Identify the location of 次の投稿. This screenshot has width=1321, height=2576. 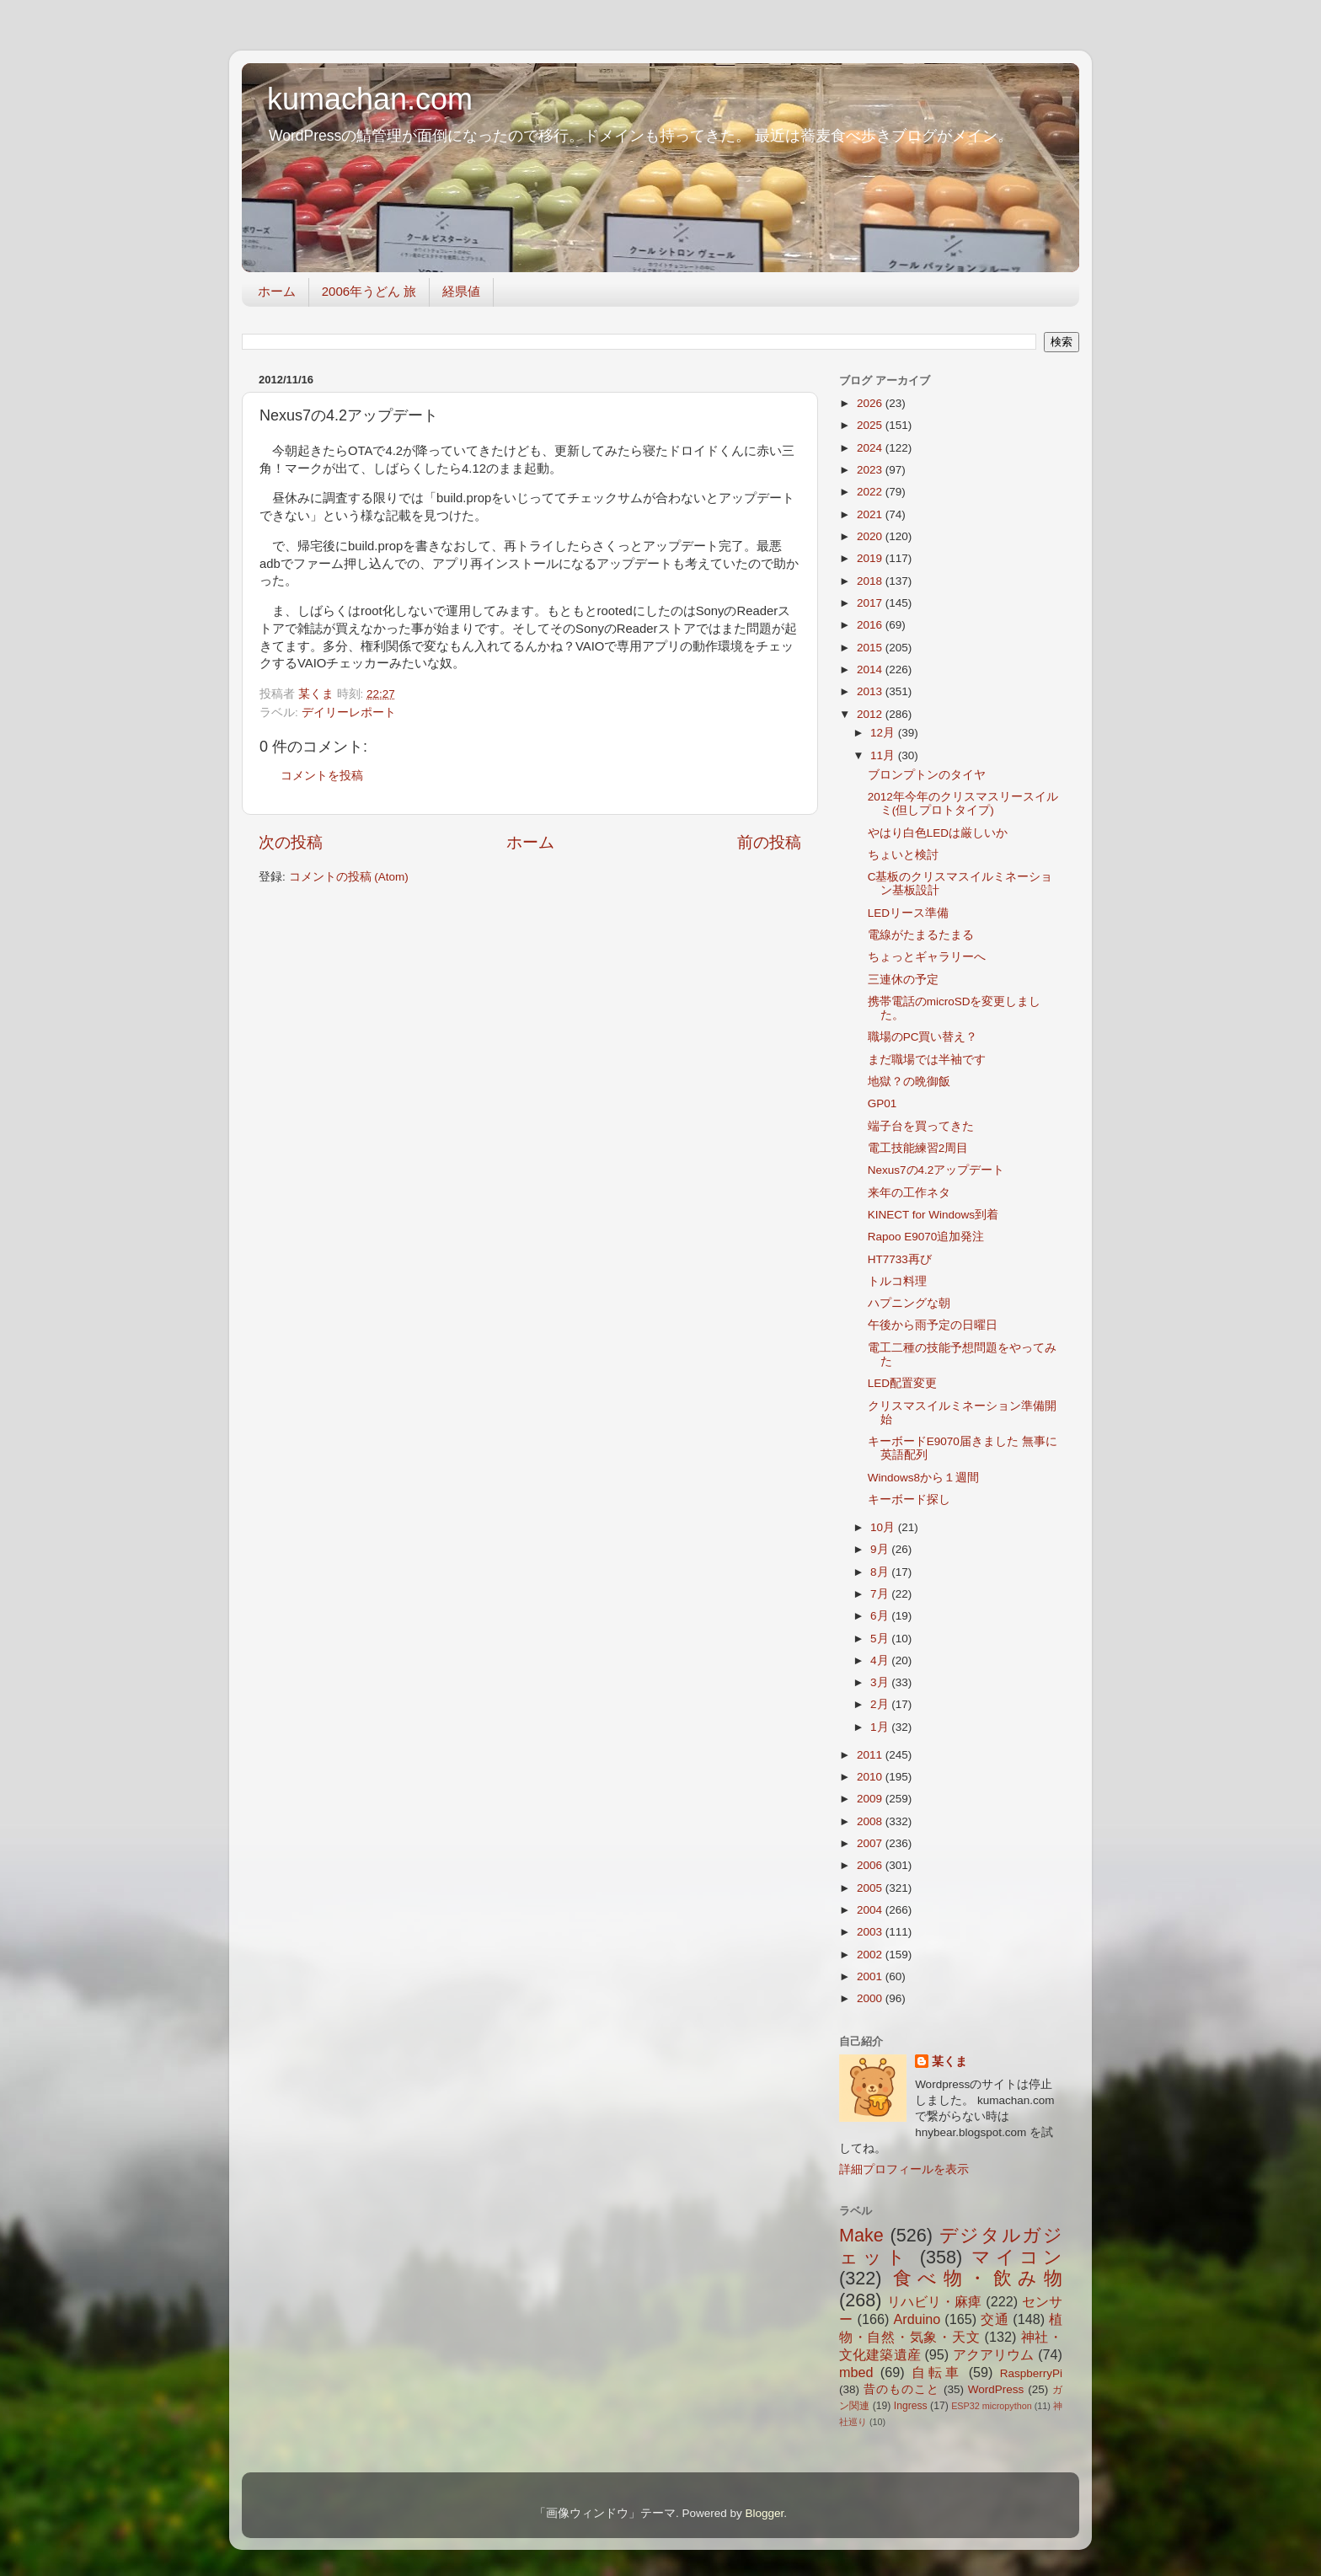
(291, 842).